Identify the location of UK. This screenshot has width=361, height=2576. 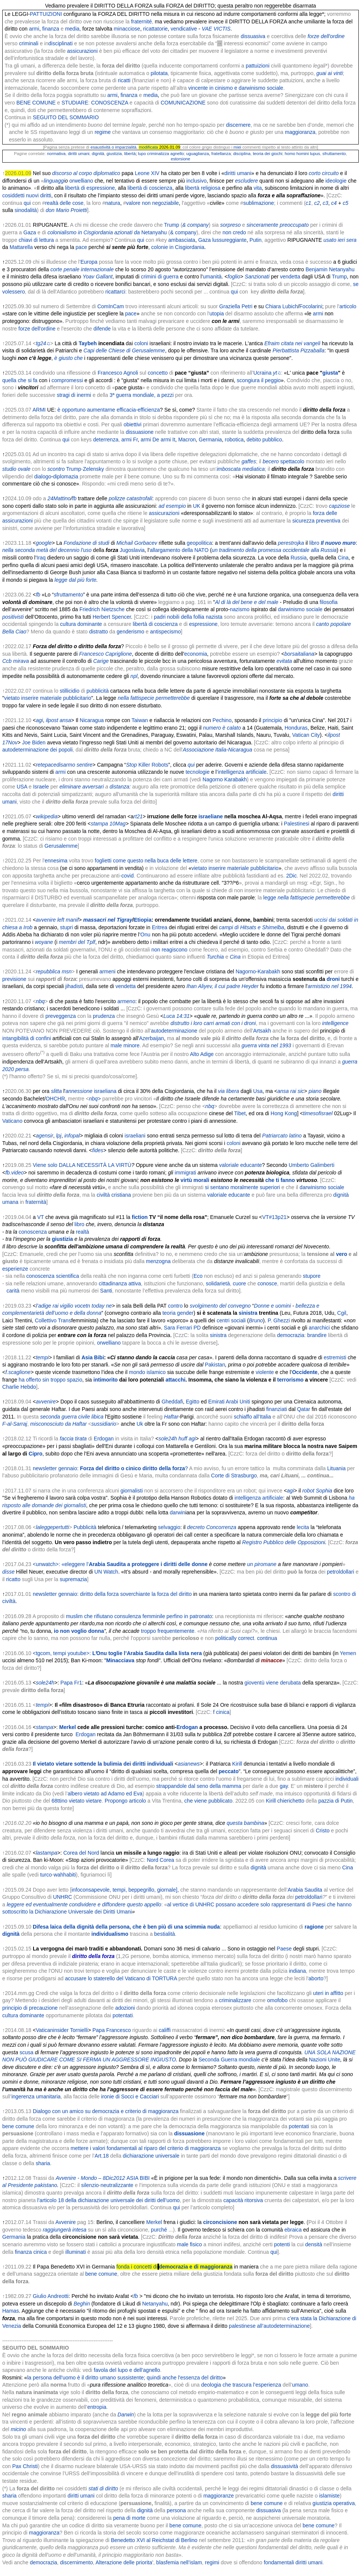
(196, 506).